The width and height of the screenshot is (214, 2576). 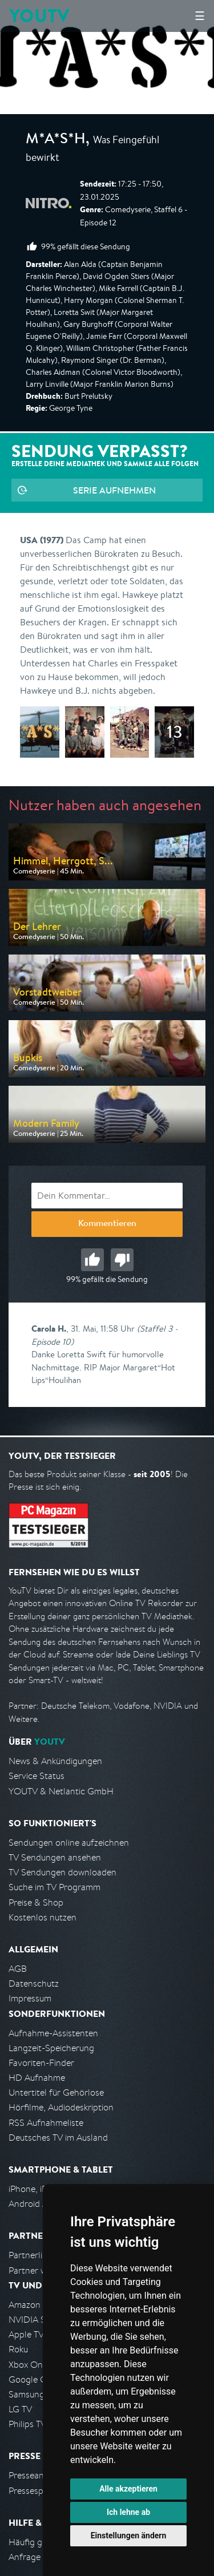 I want to click on Partnerliste, so click(x=31, y=2255).